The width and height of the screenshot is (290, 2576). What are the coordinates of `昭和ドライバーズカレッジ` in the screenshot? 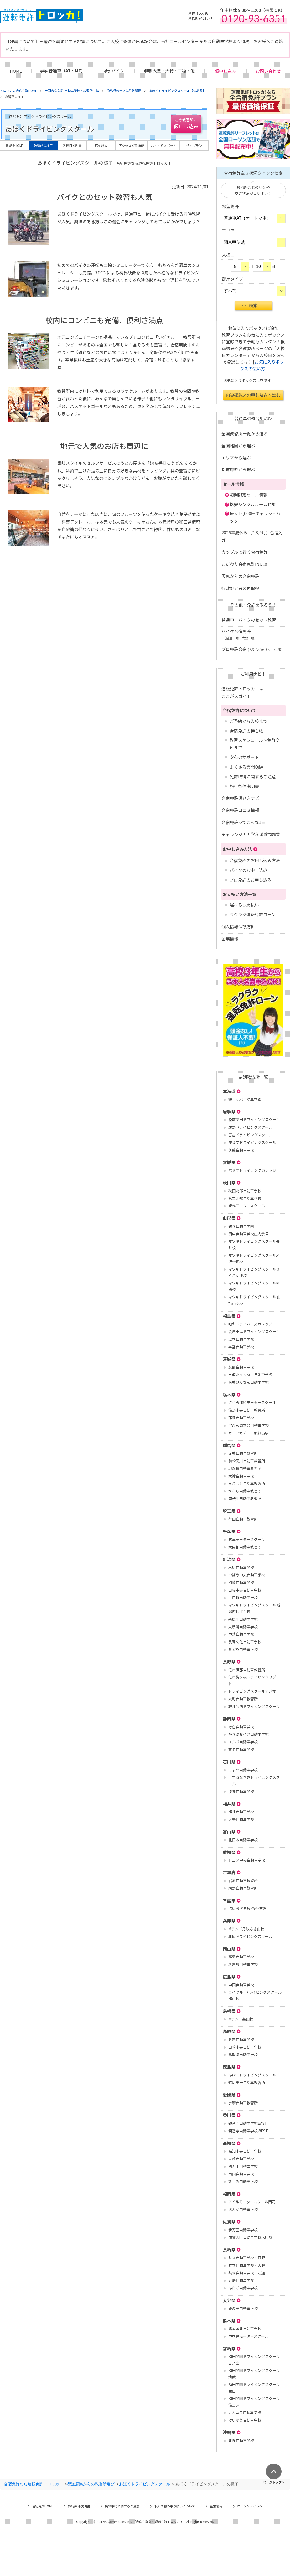 It's located at (250, 1323).